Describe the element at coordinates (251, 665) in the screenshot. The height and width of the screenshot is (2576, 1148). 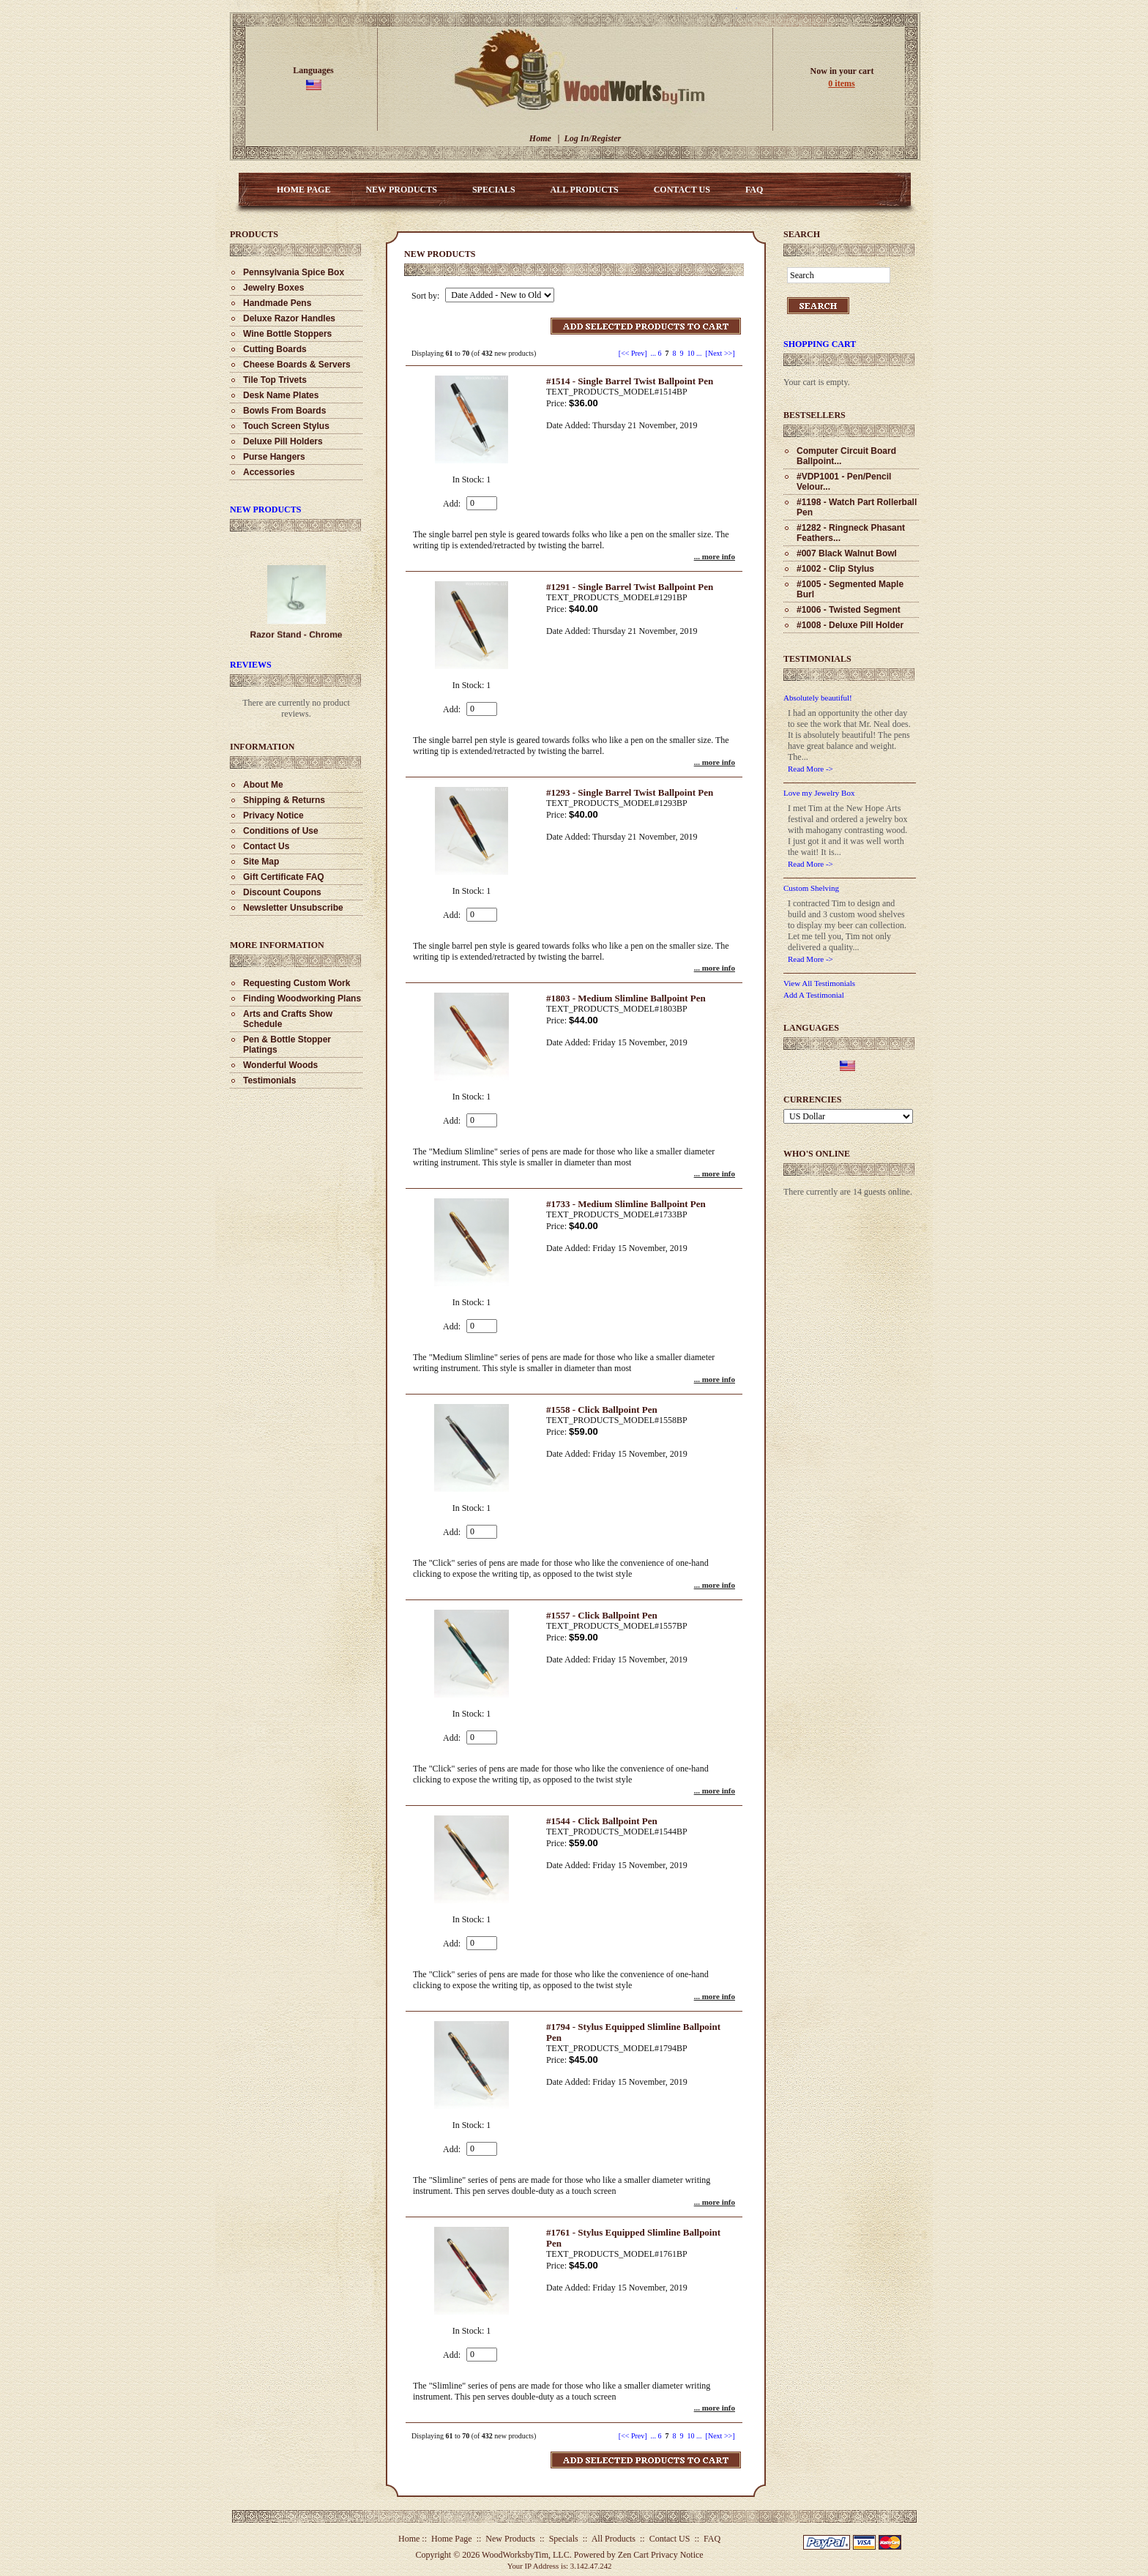
I see `Reviews` at that location.